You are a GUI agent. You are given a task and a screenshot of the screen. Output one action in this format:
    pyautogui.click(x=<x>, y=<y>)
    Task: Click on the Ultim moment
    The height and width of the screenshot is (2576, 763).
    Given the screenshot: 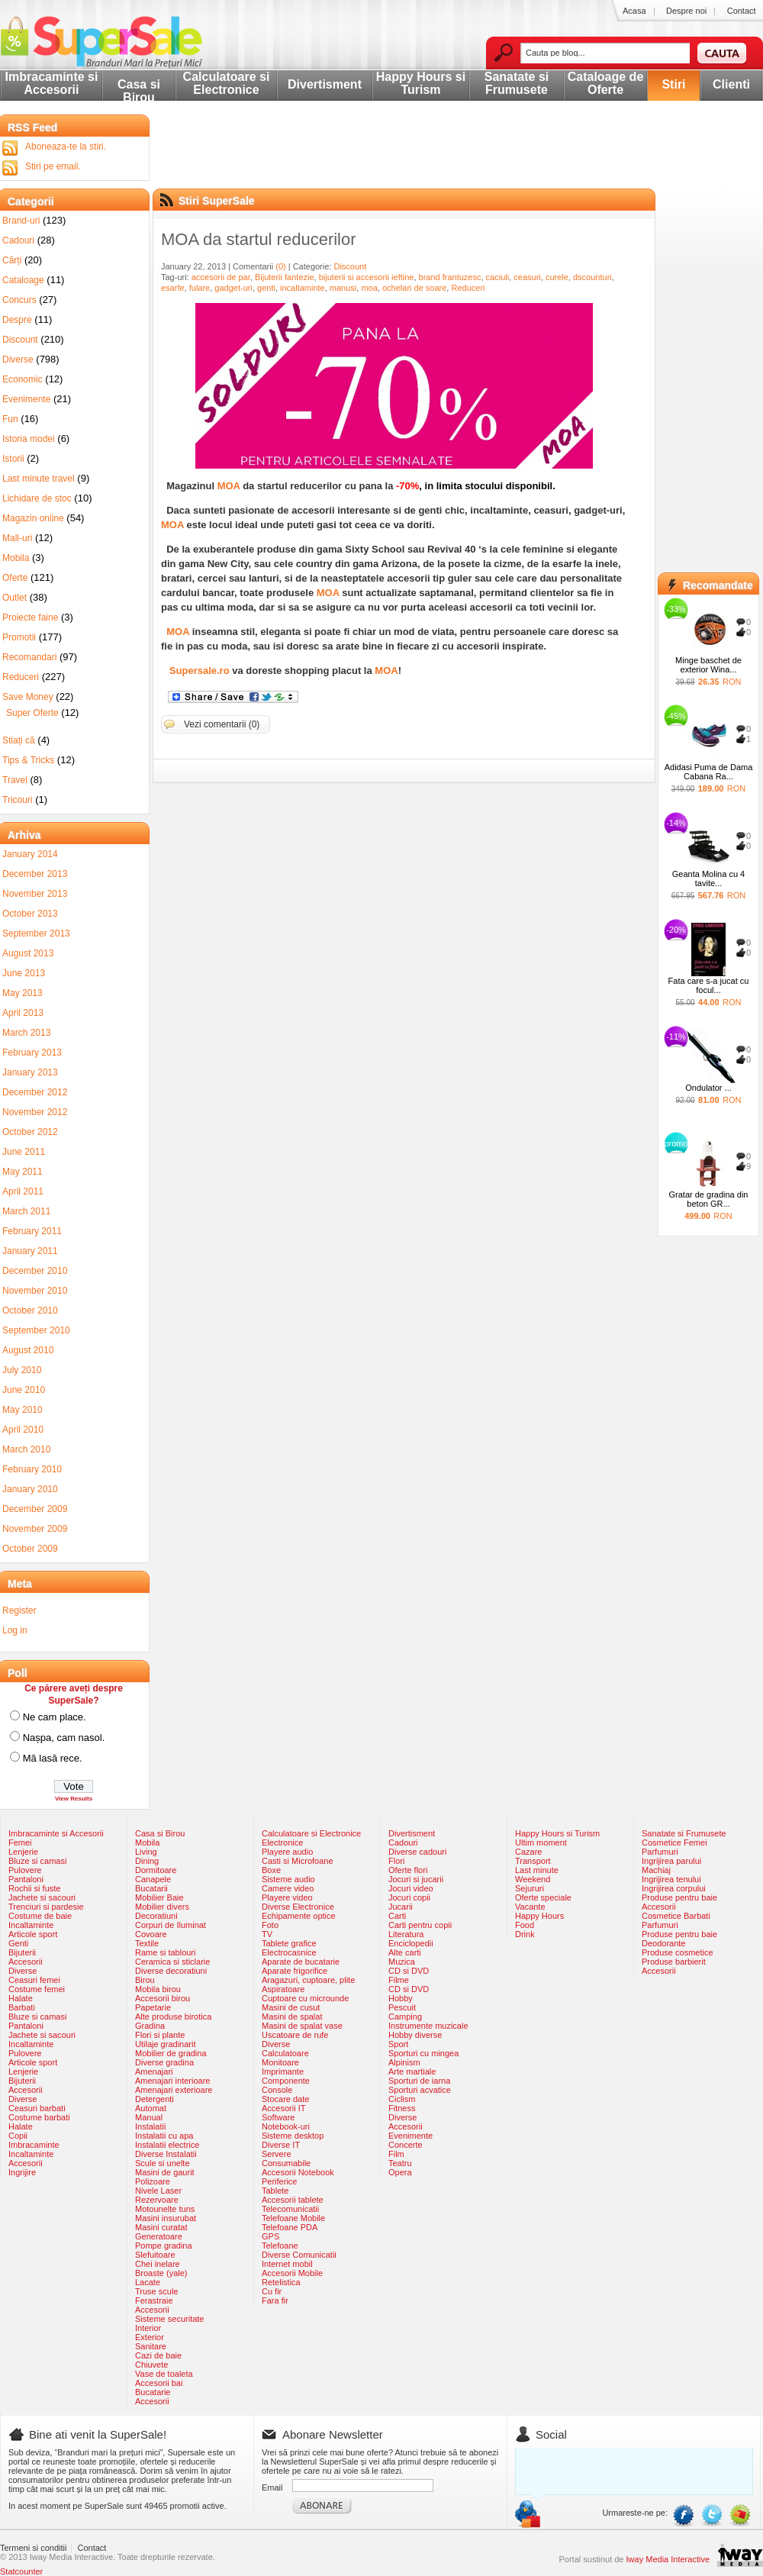 What is the action you would take?
    pyautogui.click(x=541, y=1842)
    